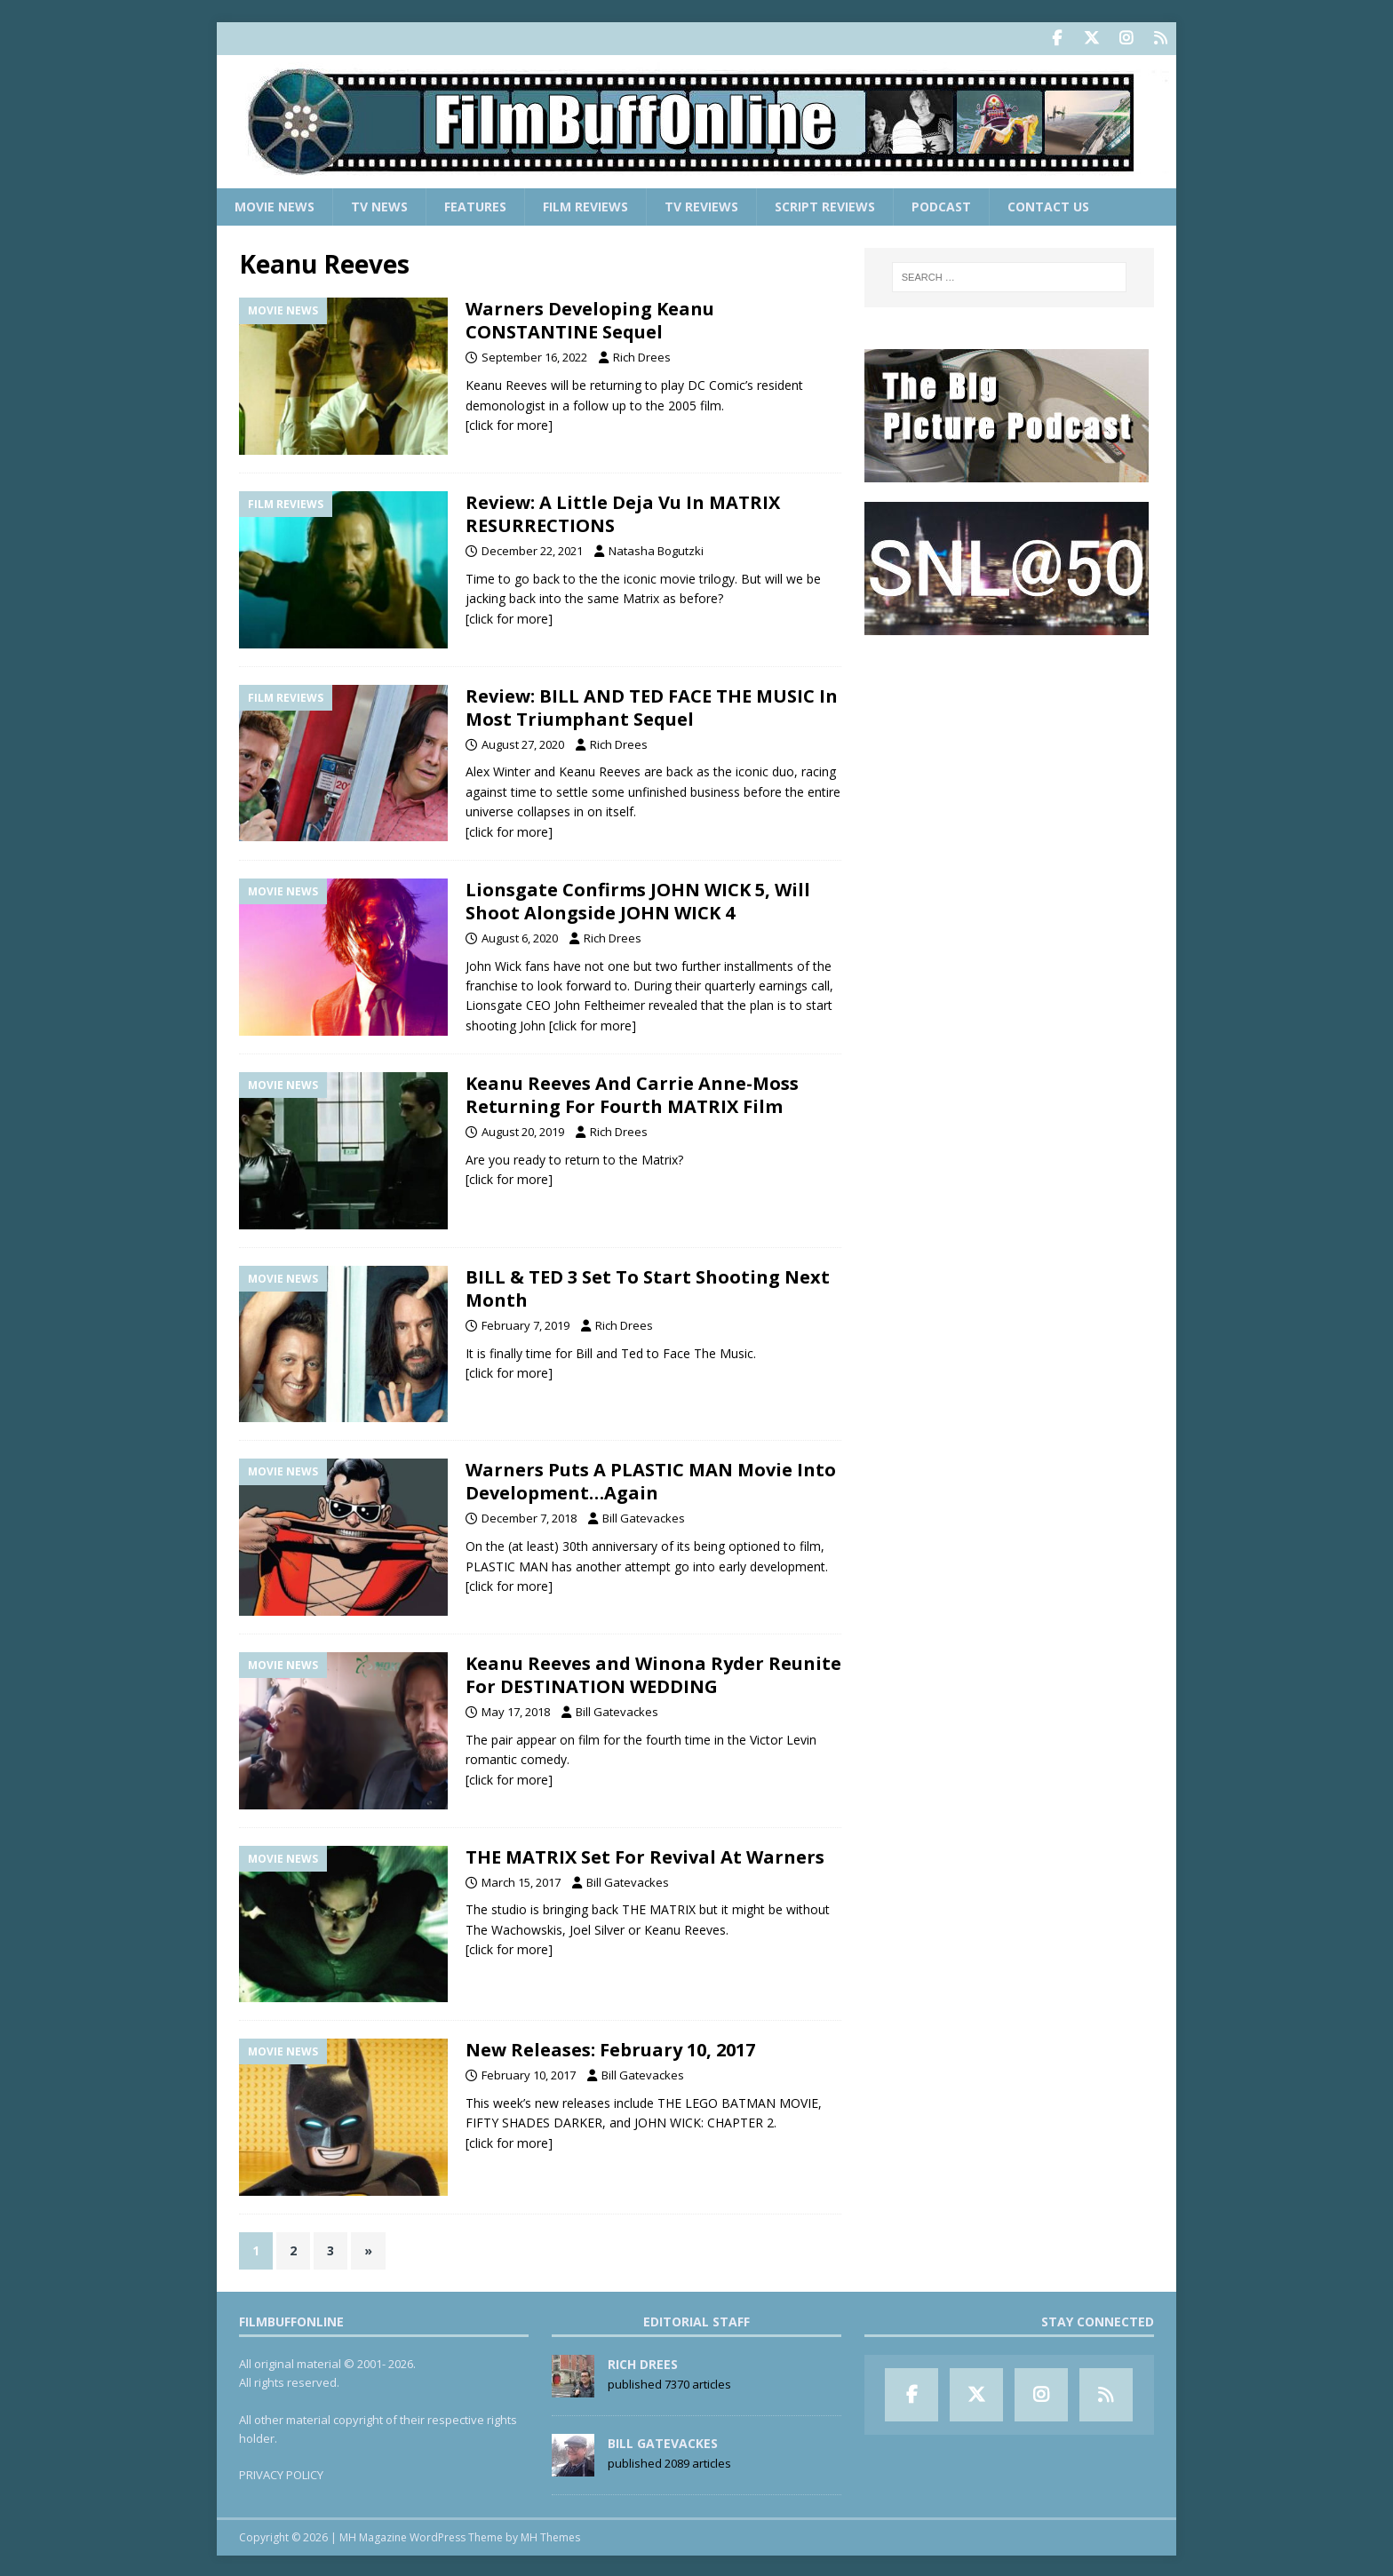  I want to click on PRIVACY POLICY, so click(281, 2474).